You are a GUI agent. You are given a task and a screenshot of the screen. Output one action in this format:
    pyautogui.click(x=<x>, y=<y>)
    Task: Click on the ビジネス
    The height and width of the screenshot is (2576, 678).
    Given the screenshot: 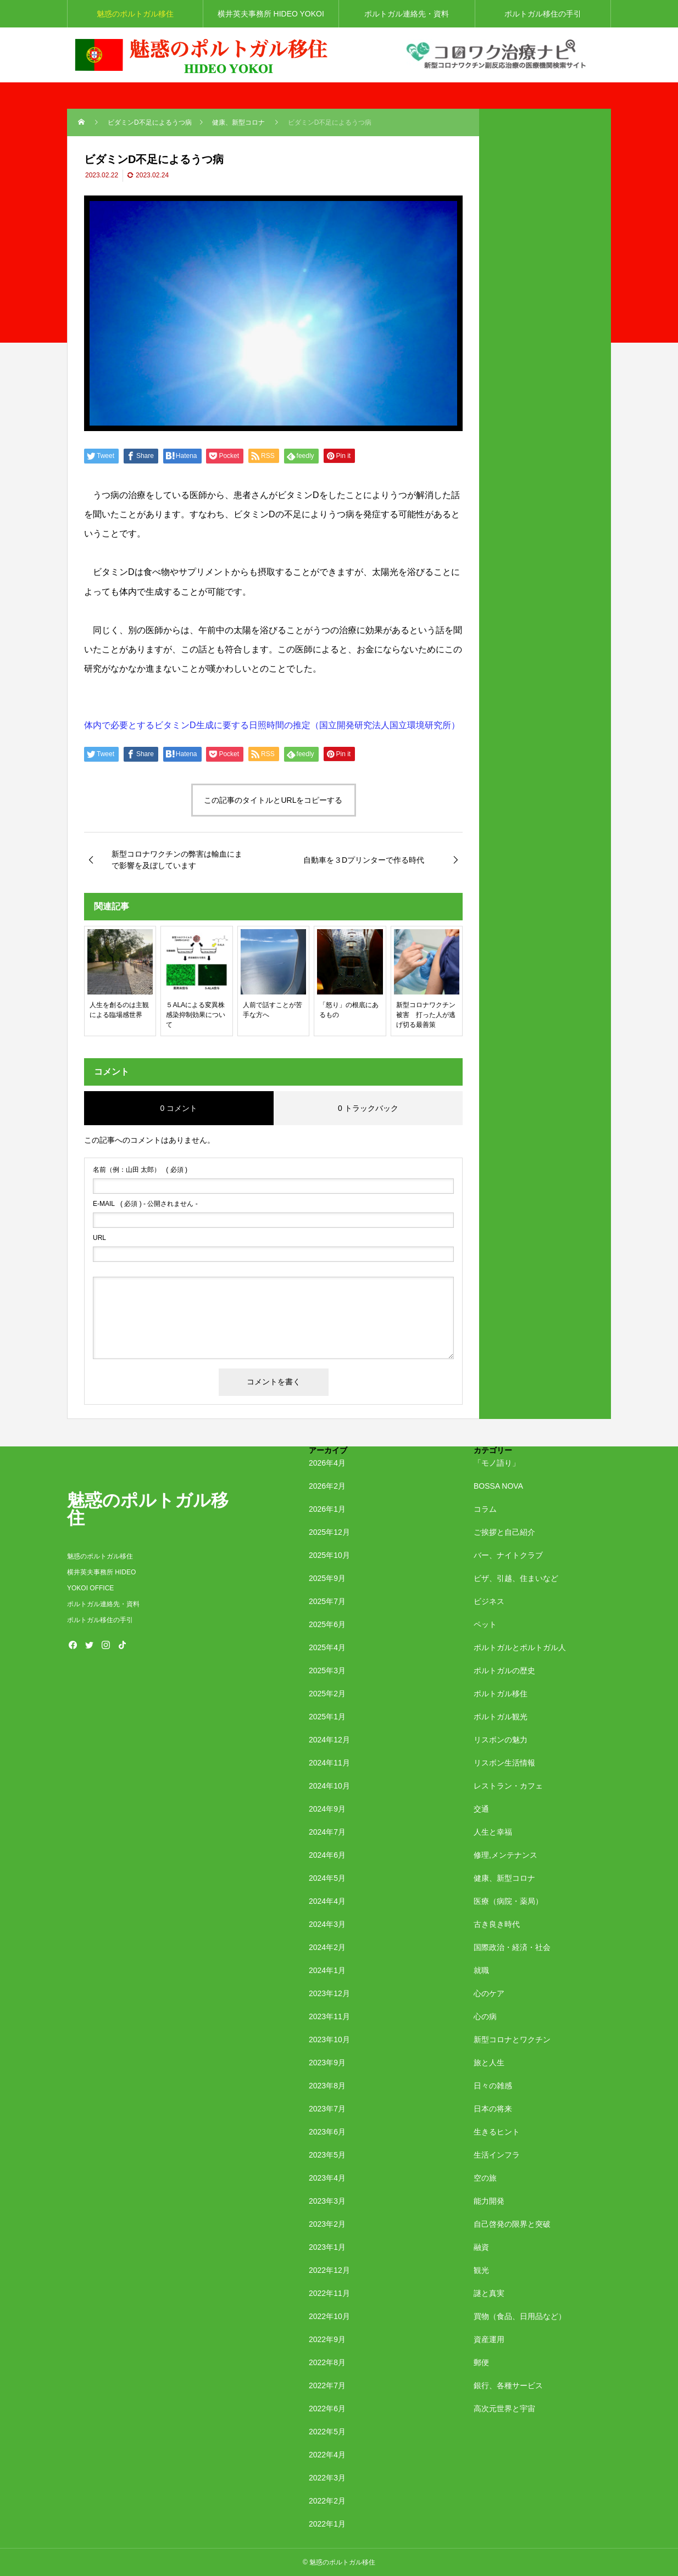 What is the action you would take?
    pyautogui.click(x=489, y=1601)
    